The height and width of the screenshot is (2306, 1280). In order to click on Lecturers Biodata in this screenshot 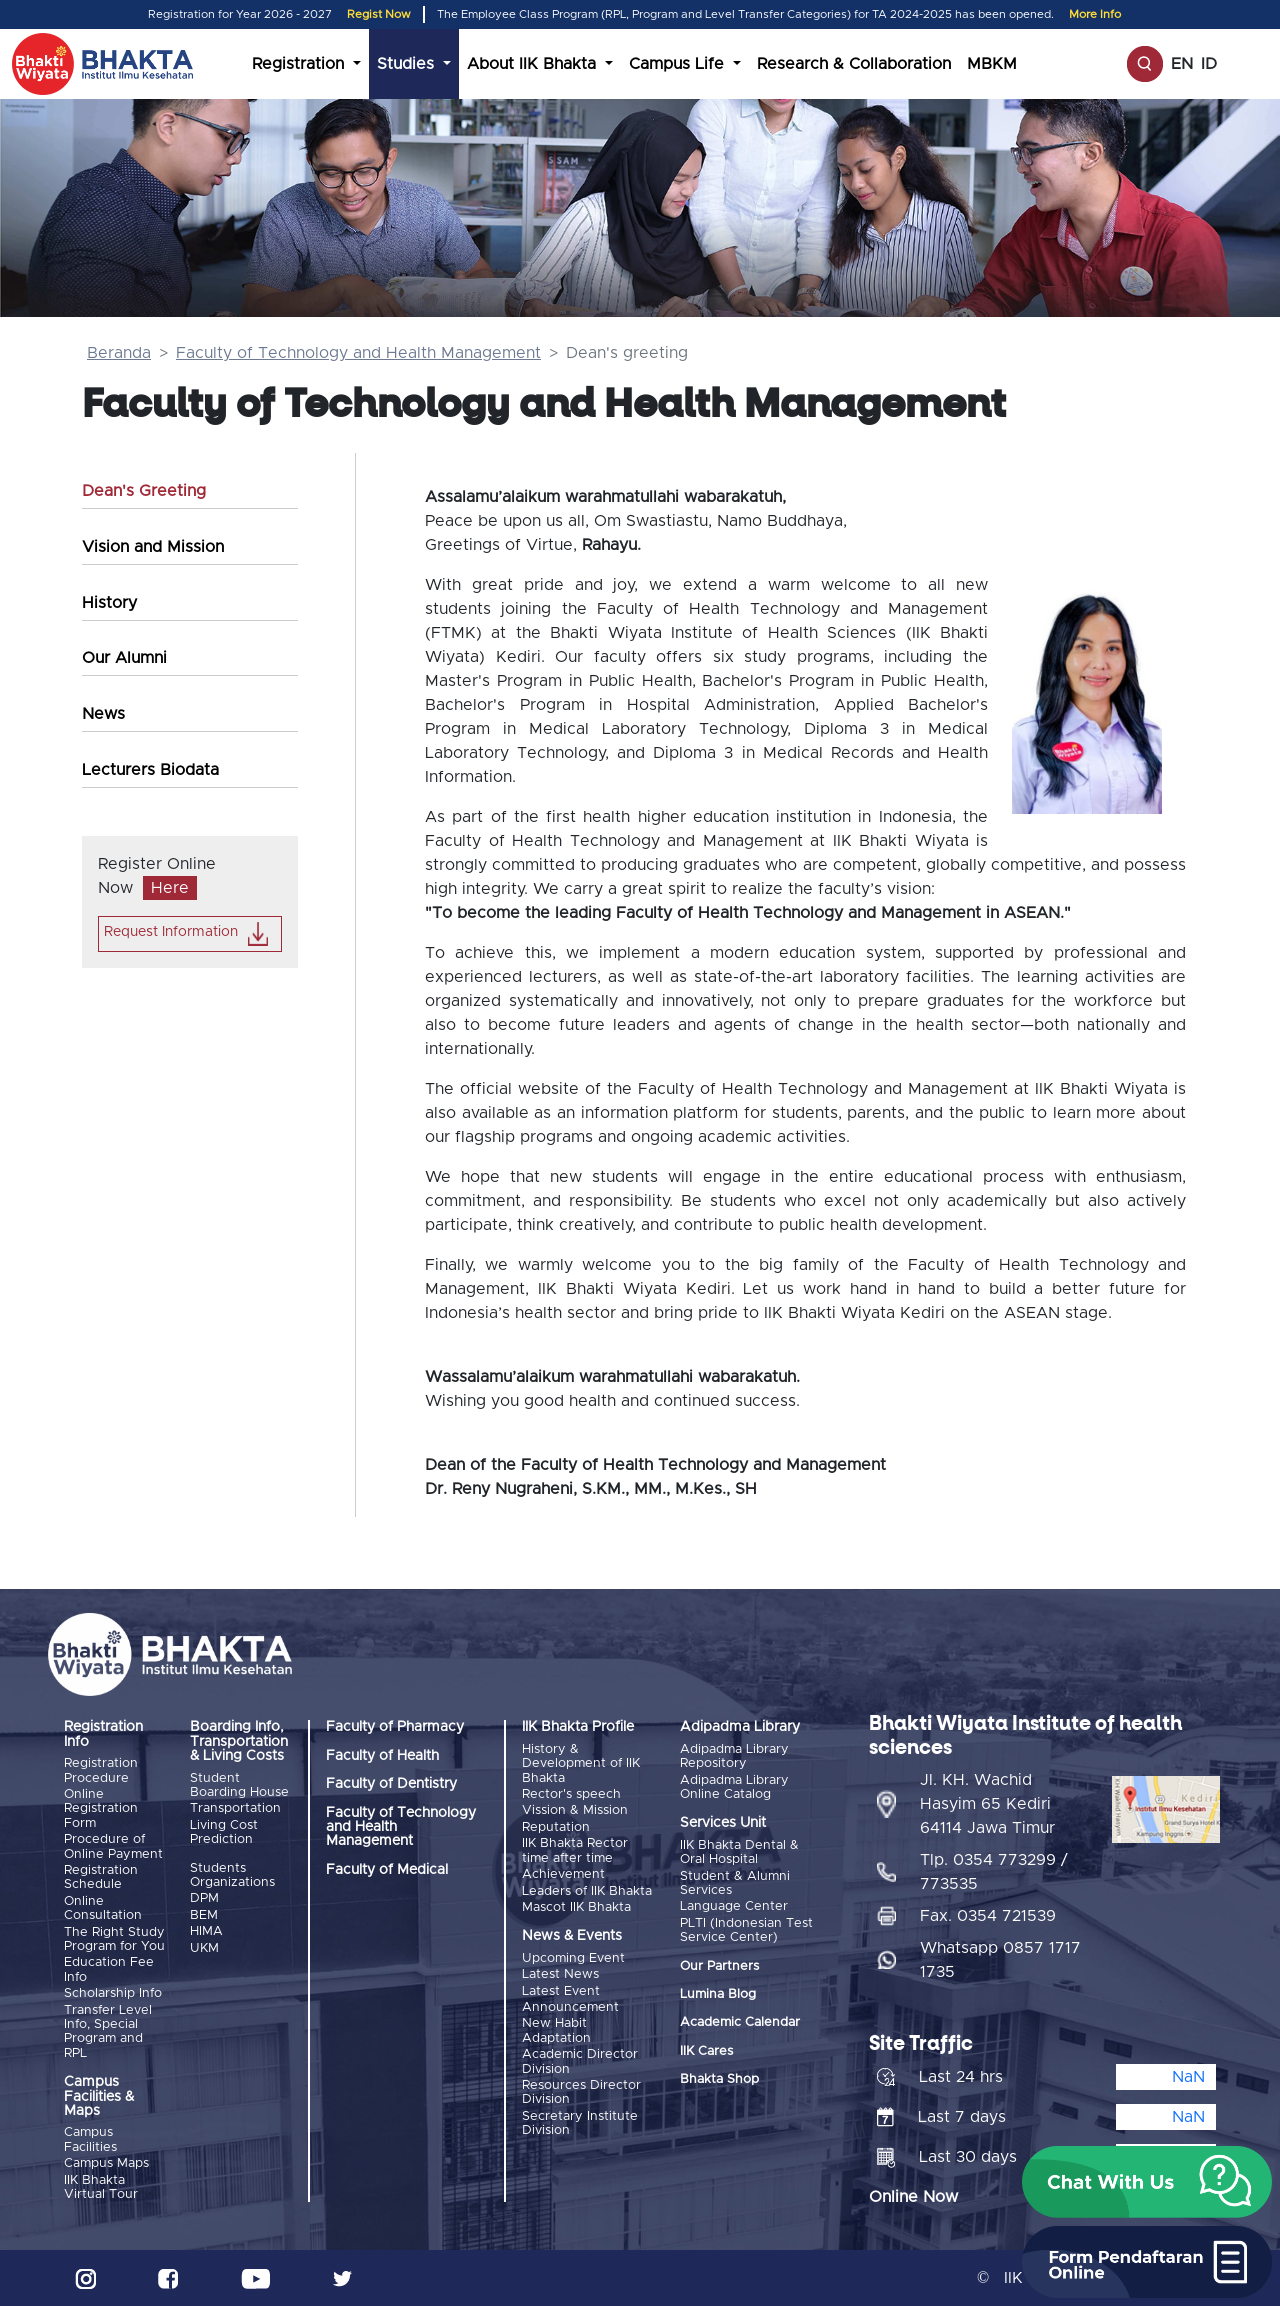, I will do `click(150, 770)`.